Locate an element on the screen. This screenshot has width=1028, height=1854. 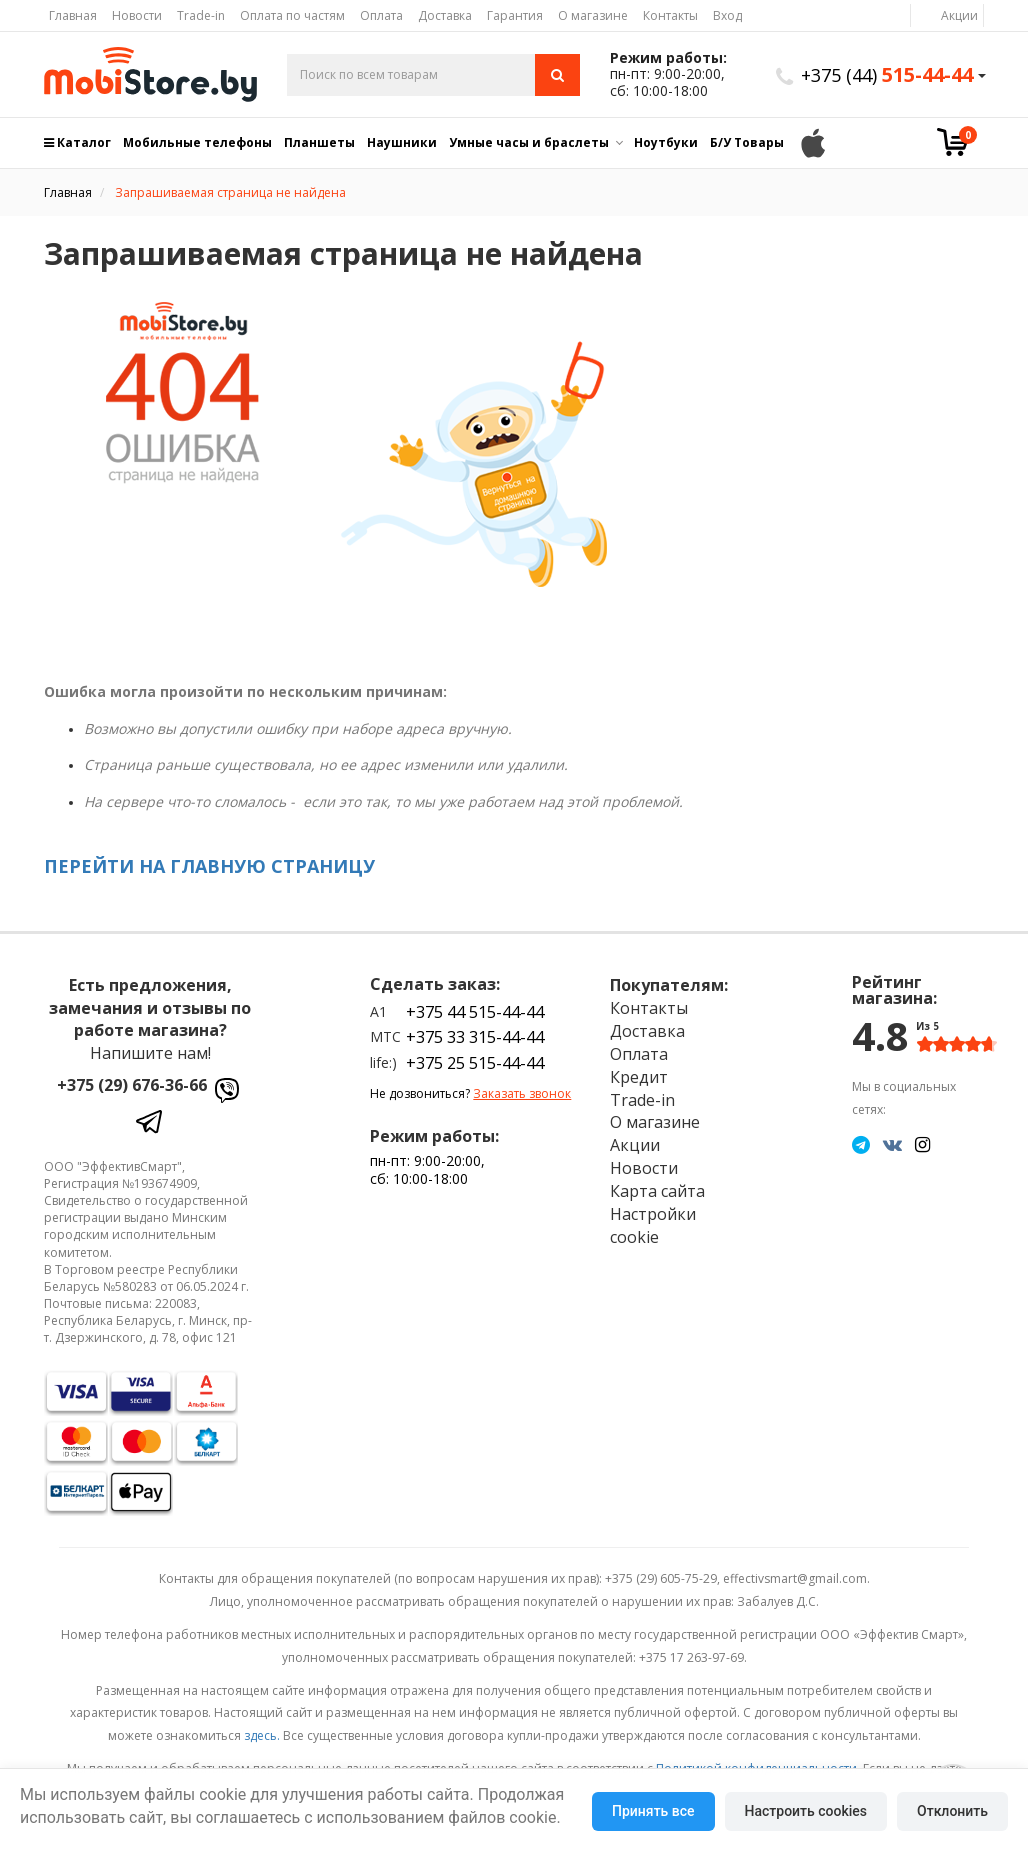
+375 25 515-44-44 is located at coordinates (475, 1063).